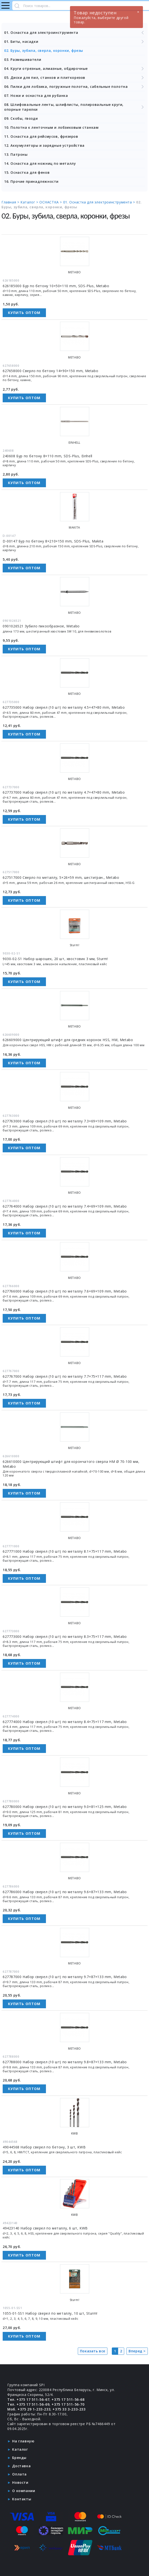 This screenshot has height=2576, width=149. I want to click on 9030-02-S1 Набор шарошек, 20 шт, хвостовик 3 мм, Sturm!, so click(55, 958).